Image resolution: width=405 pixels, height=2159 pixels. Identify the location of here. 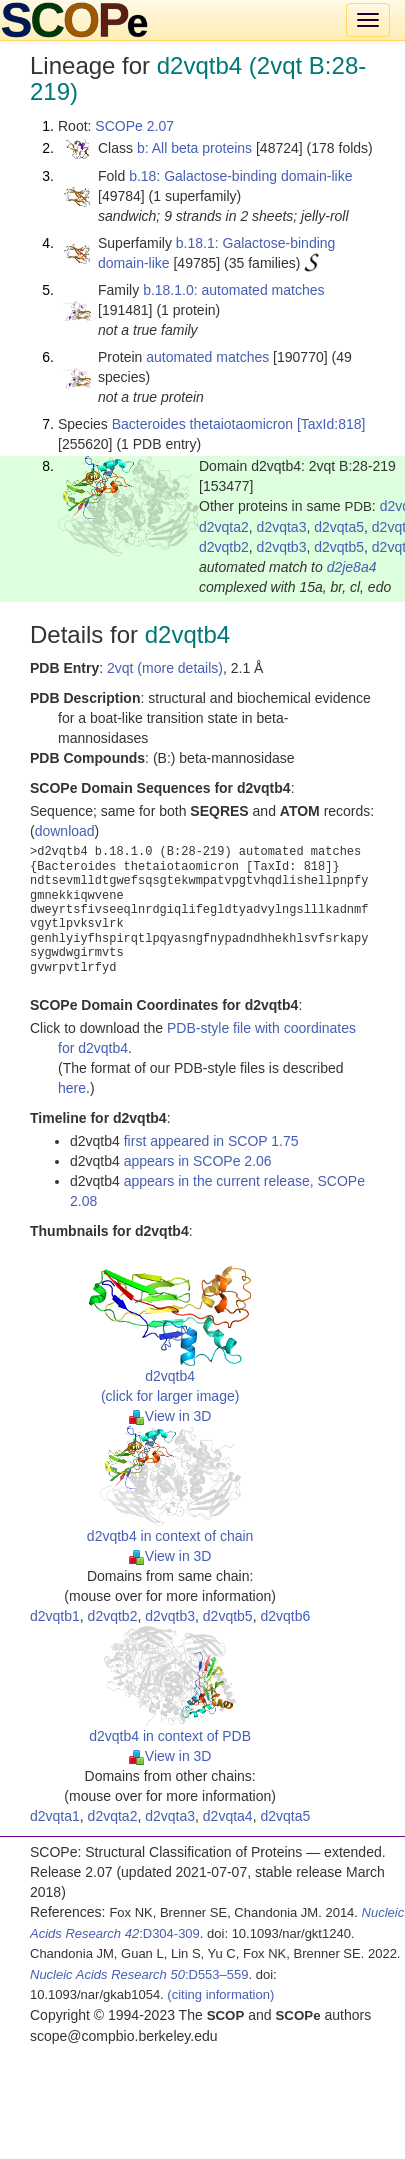
(72, 1088).